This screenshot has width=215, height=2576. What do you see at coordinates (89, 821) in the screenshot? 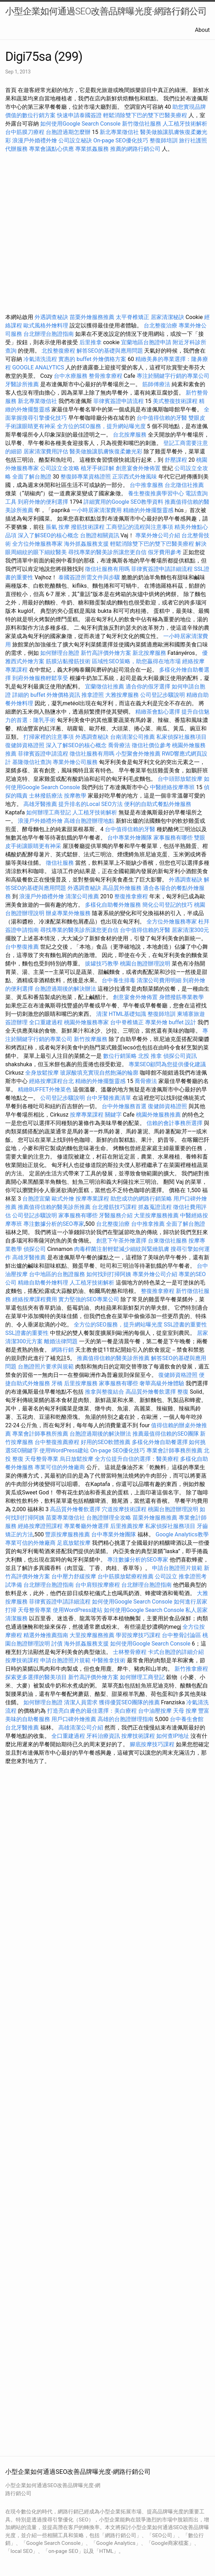
I see `高雄台胞證辦理地點` at bounding box center [89, 821].